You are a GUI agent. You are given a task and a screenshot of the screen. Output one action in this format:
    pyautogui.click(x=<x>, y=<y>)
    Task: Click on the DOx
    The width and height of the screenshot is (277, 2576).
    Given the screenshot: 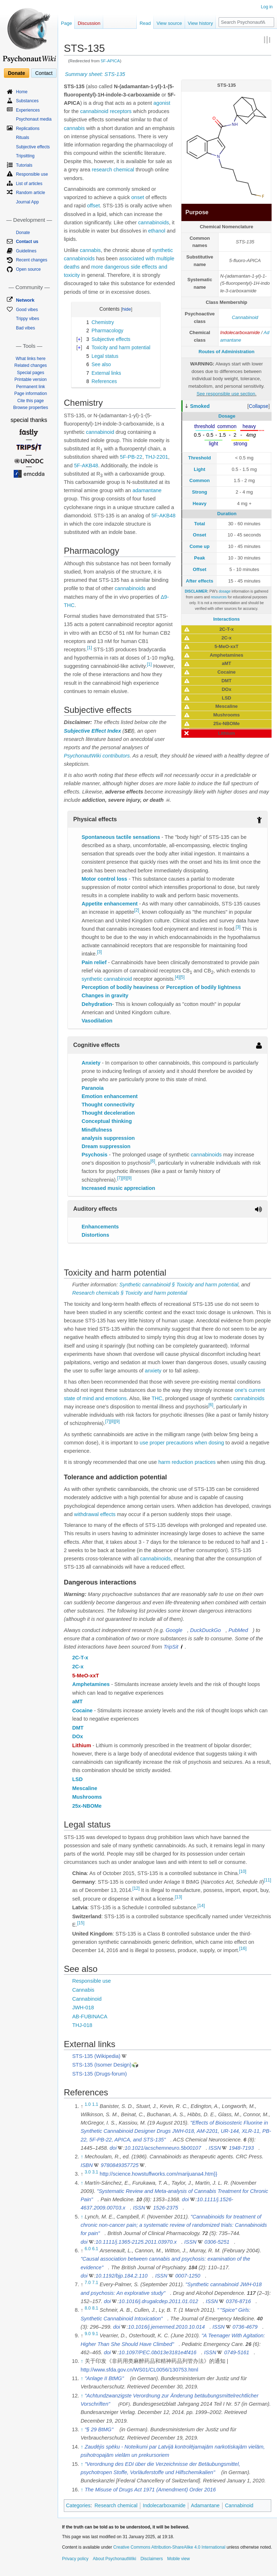 What is the action you would take?
    pyautogui.click(x=77, y=1736)
    